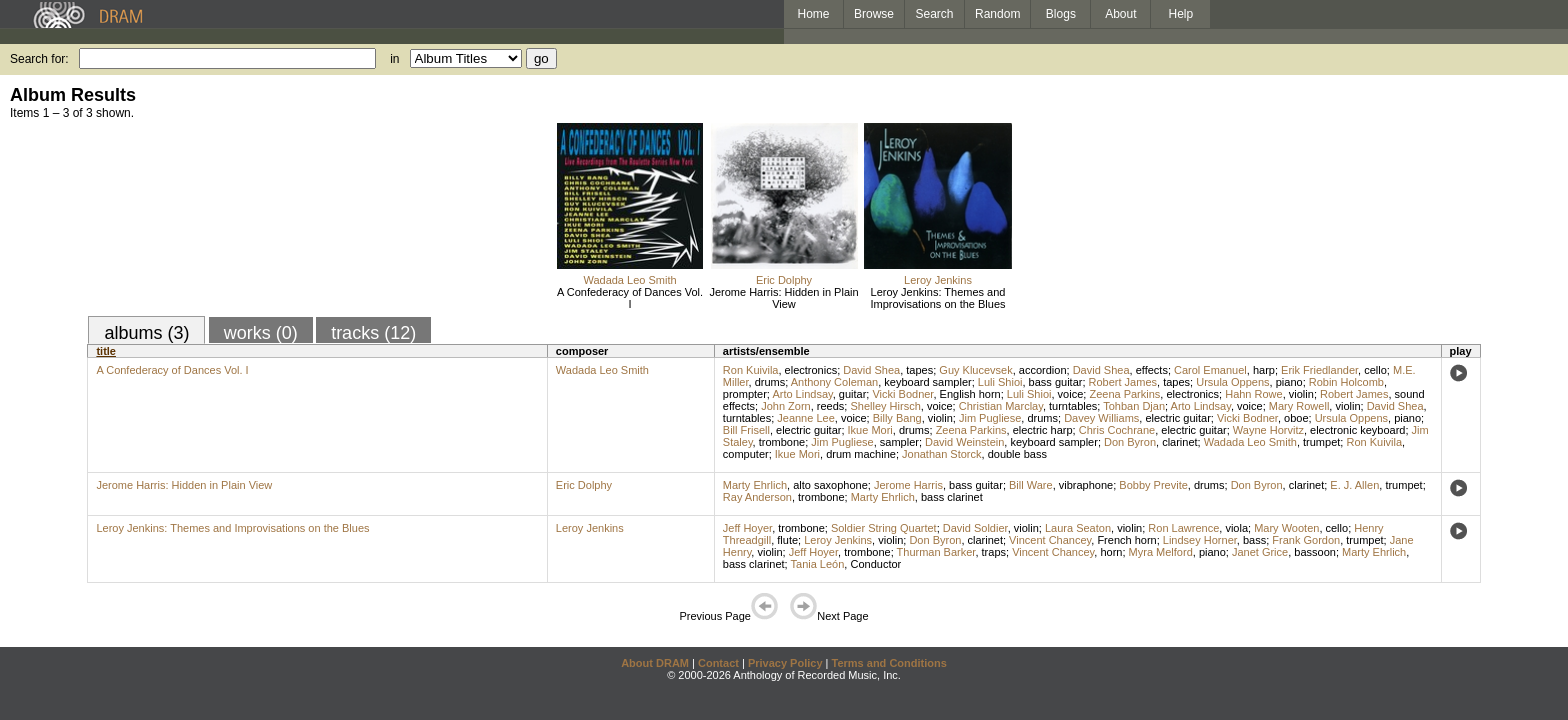 The width and height of the screenshot is (1568, 720). What do you see at coordinates (1264, 370) in the screenshot?
I see `harp` at bounding box center [1264, 370].